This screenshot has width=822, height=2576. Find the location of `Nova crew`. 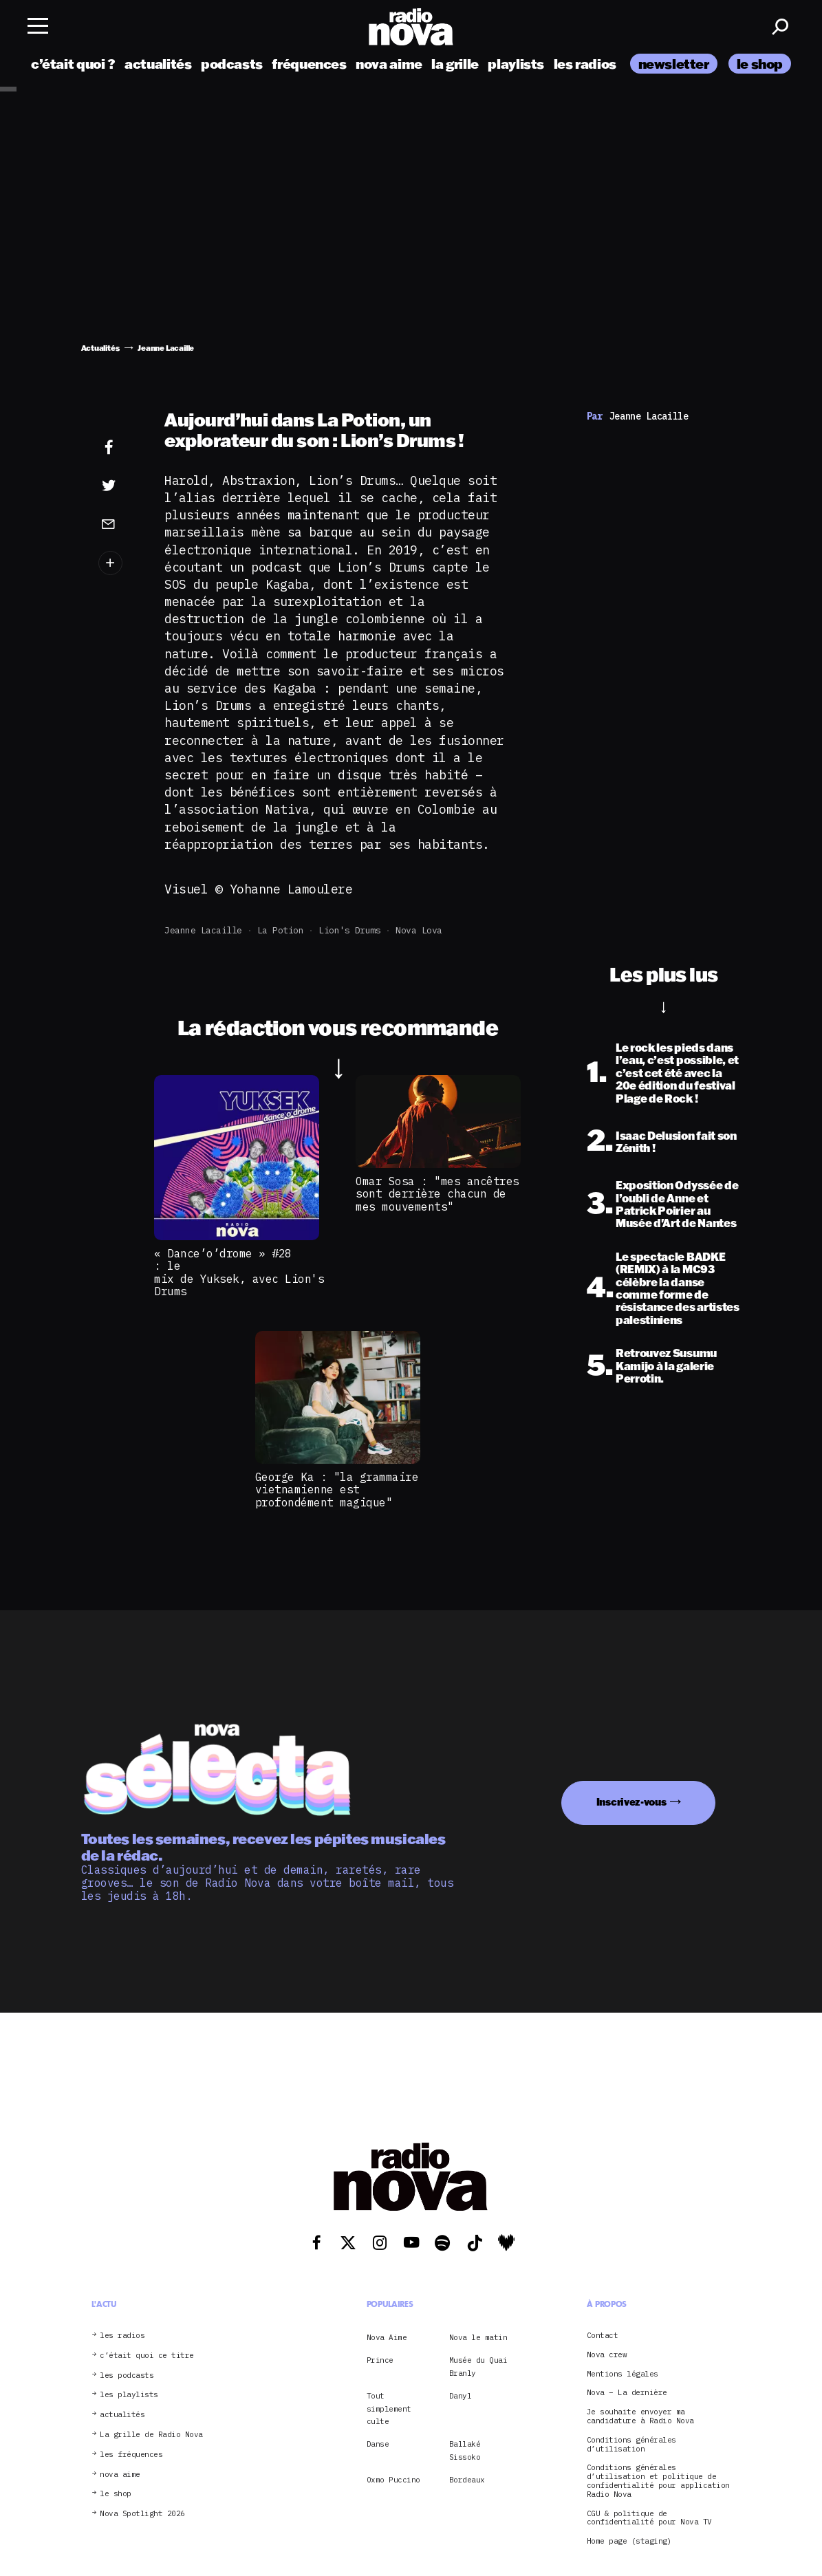

Nova crew is located at coordinates (607, 2354).